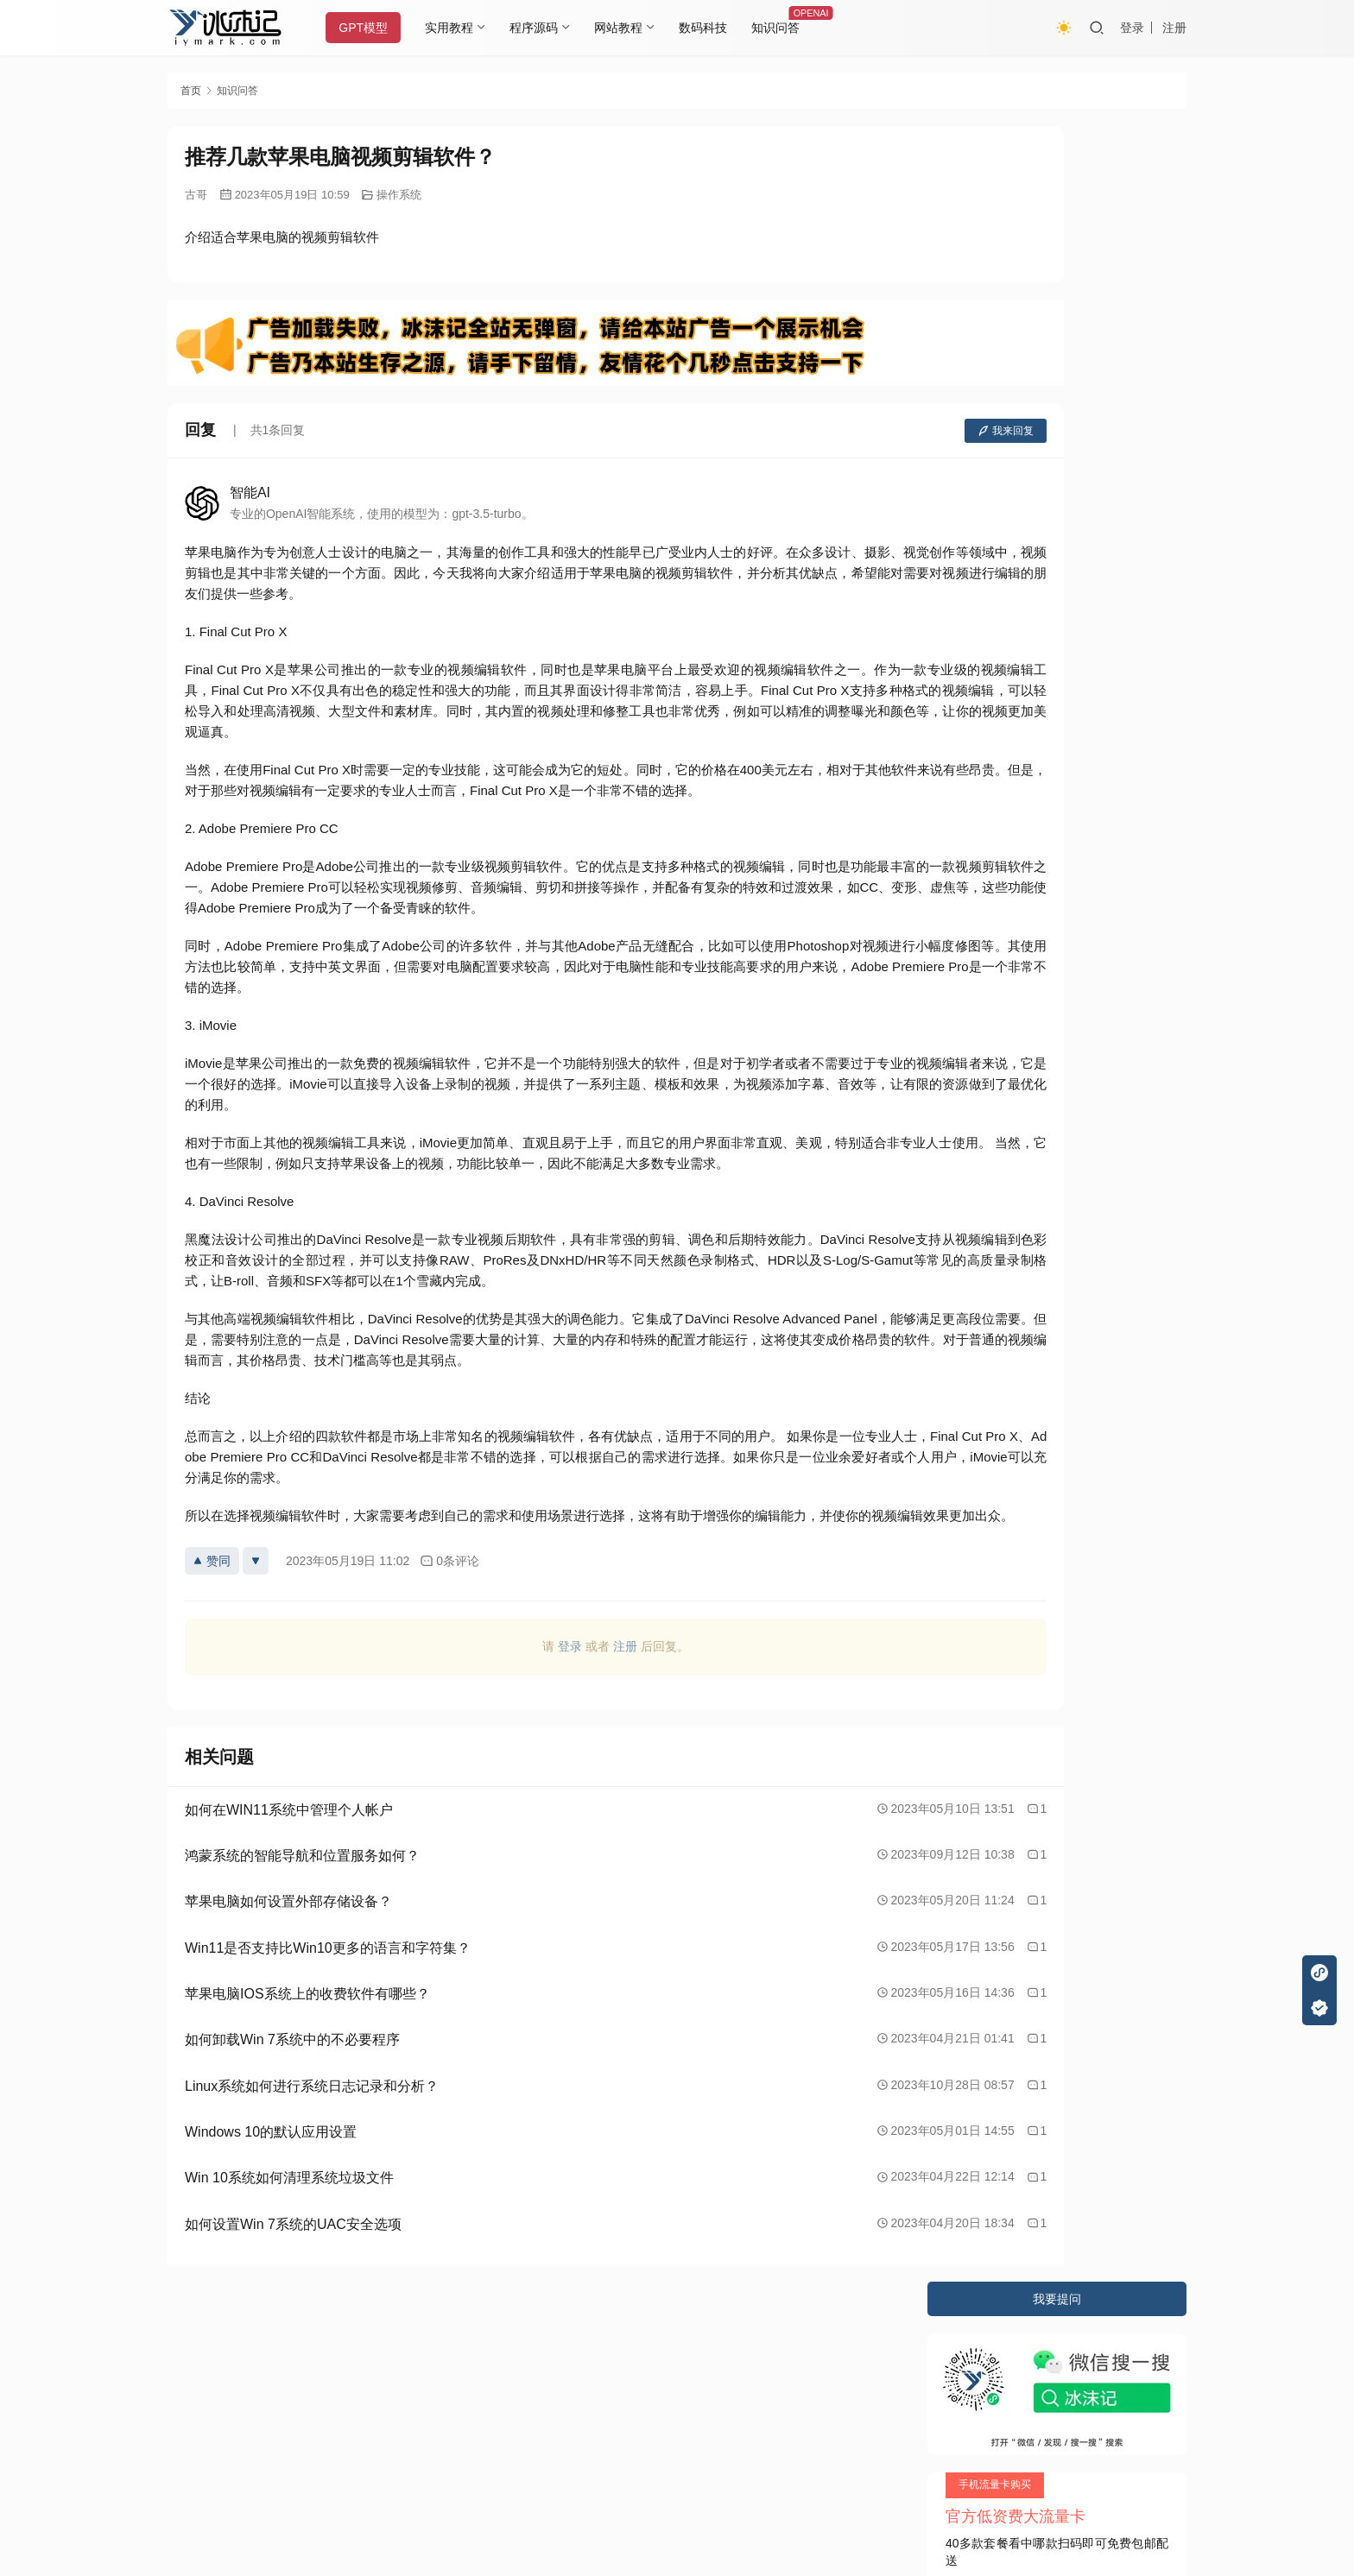  Describe the element at coordinates (389, 2388) in the screenshot. I see `2020085709号` at that location.